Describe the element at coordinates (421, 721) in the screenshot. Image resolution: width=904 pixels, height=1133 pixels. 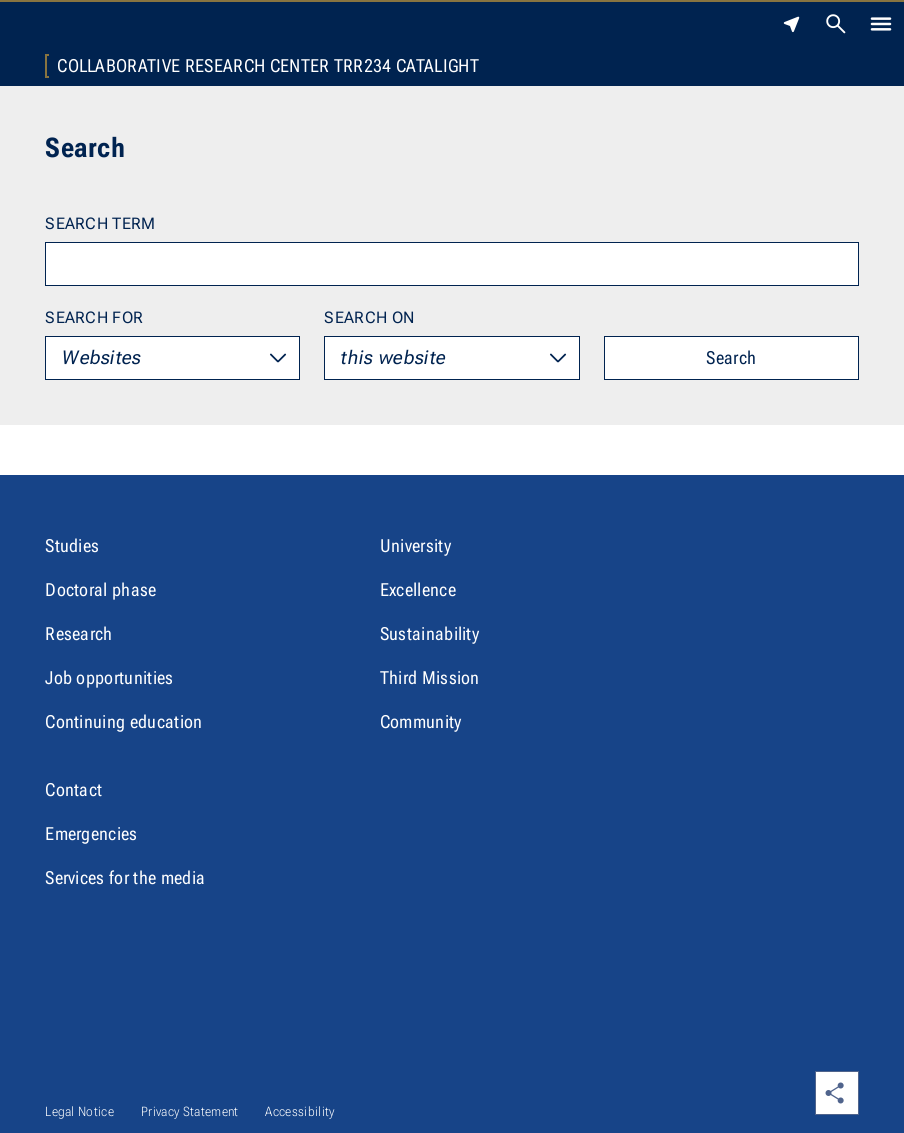
I see `Community` at that location.